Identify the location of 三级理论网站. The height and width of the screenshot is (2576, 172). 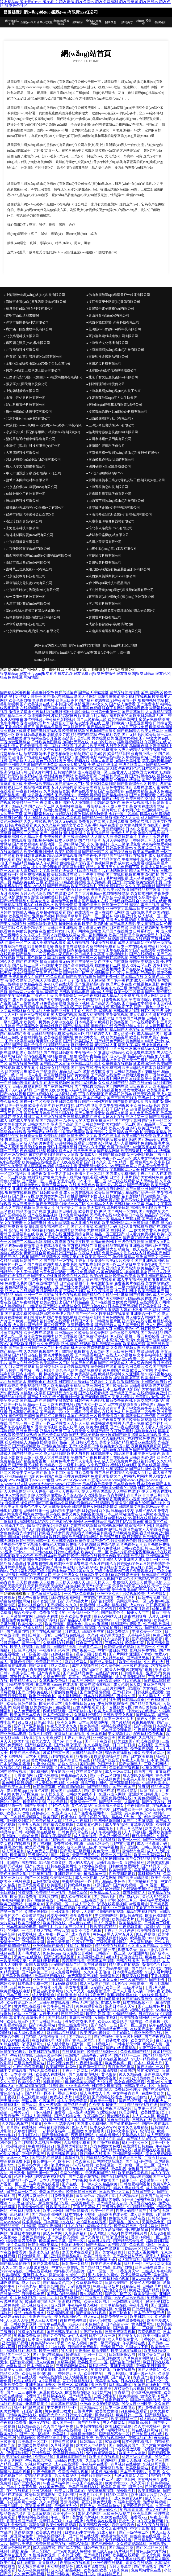
(78, 837).